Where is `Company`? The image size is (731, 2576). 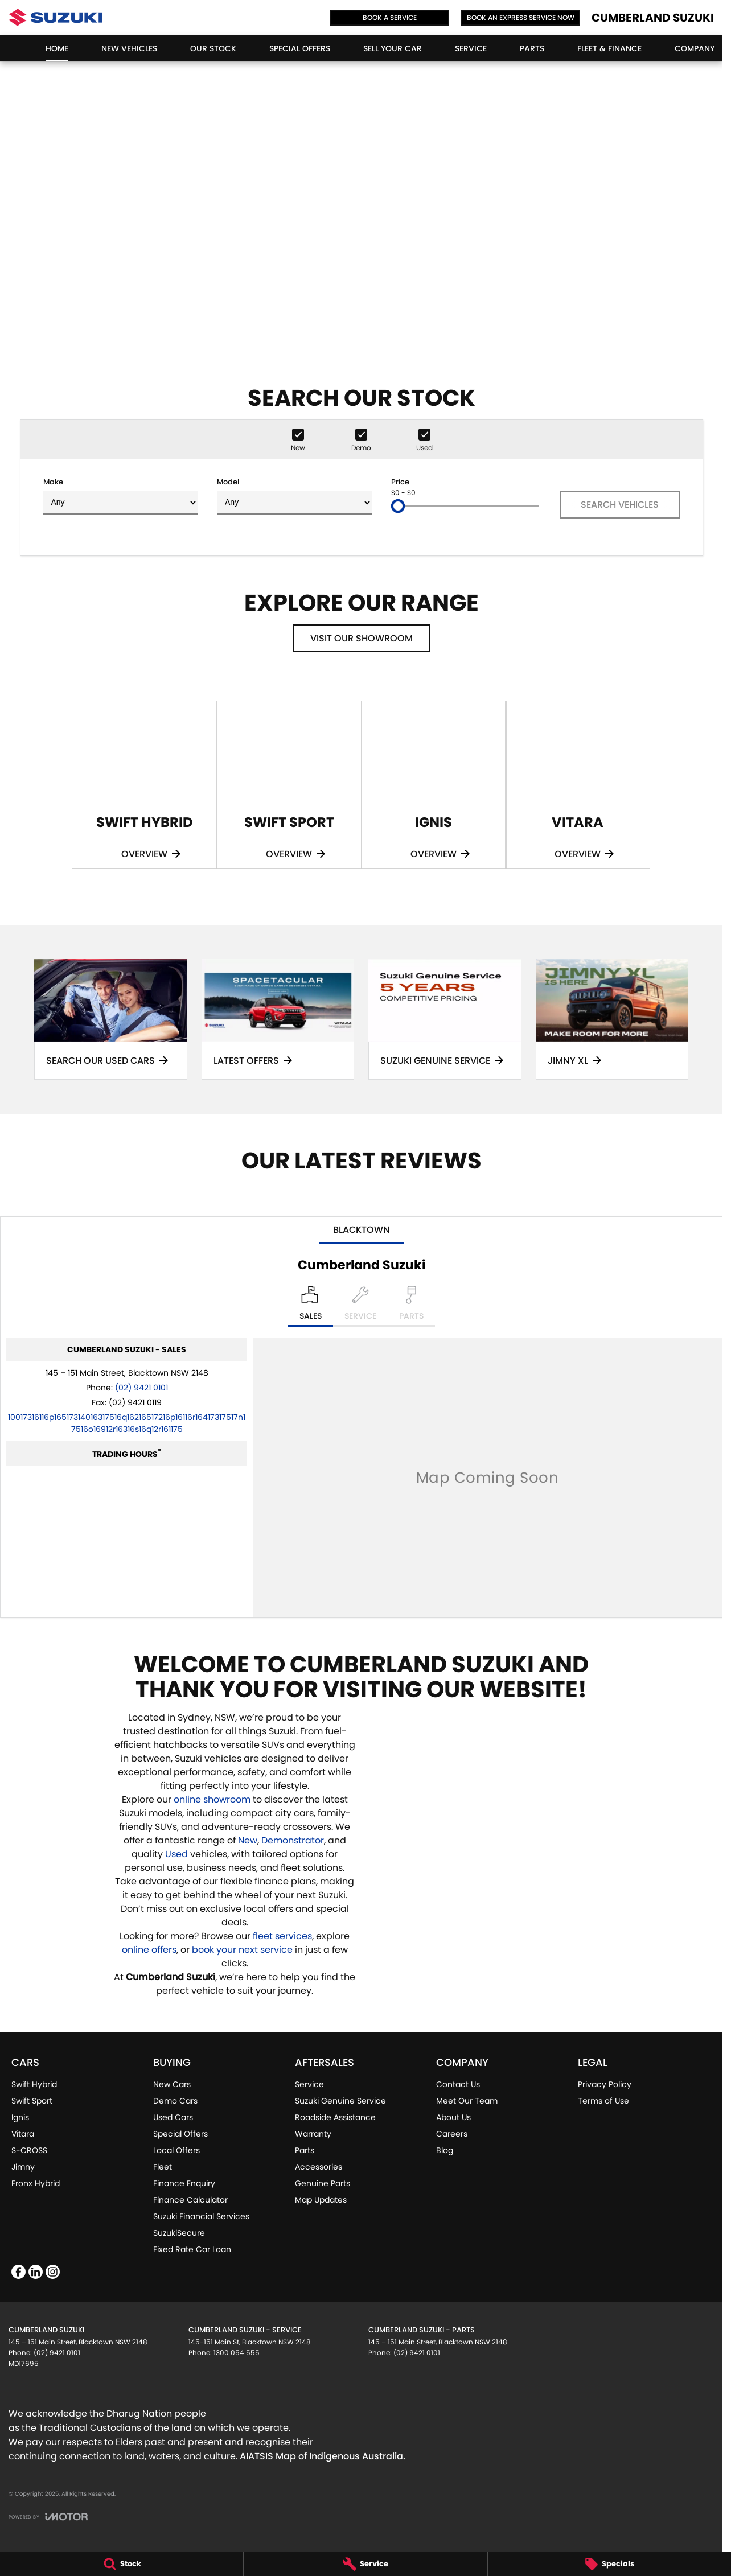 Company is located at coordinates (694, 48).